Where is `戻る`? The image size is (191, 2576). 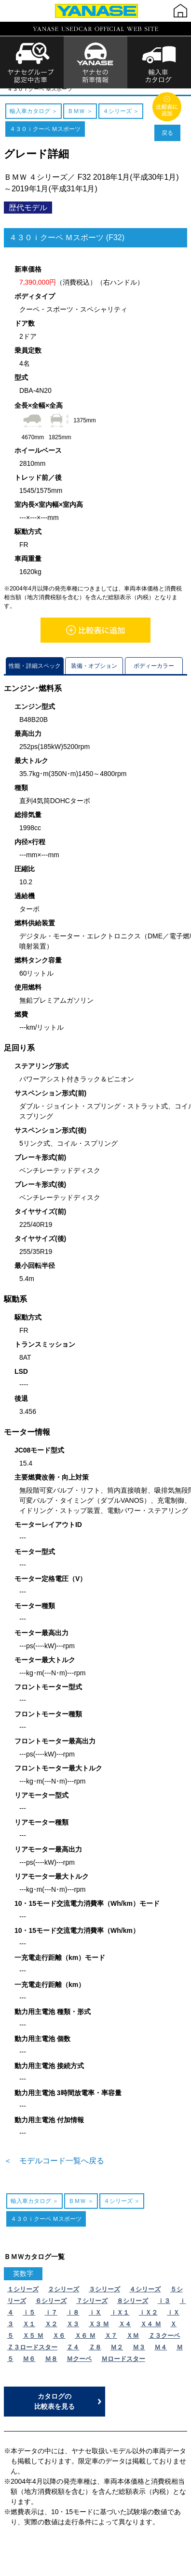 戻る is located at coordinates (167, 141).